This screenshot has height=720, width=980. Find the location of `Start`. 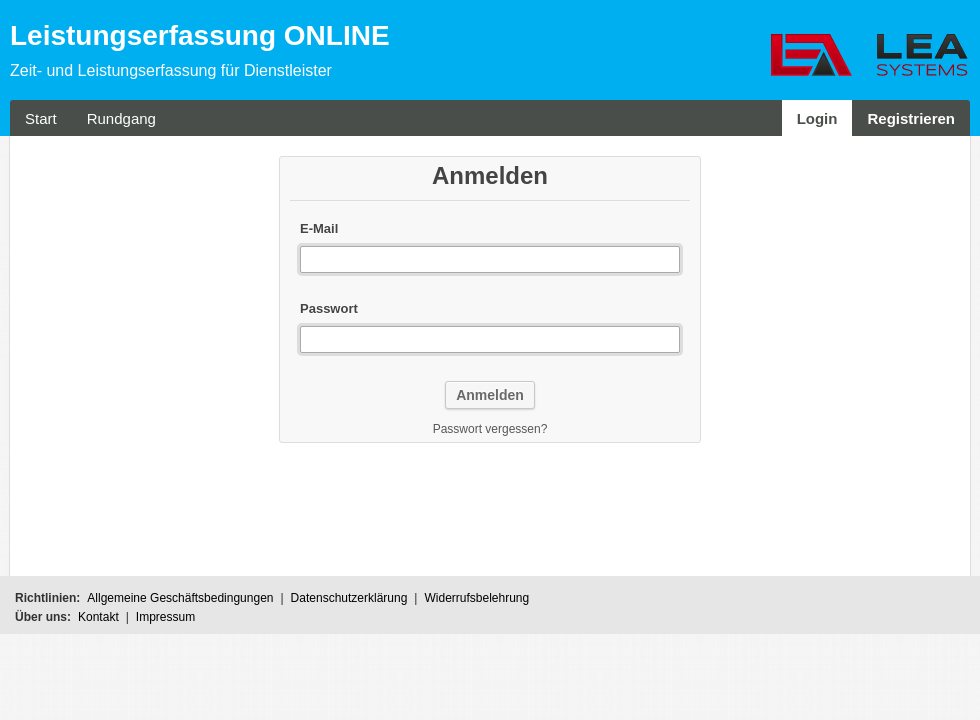

Start is located at coordinates (41, 118).